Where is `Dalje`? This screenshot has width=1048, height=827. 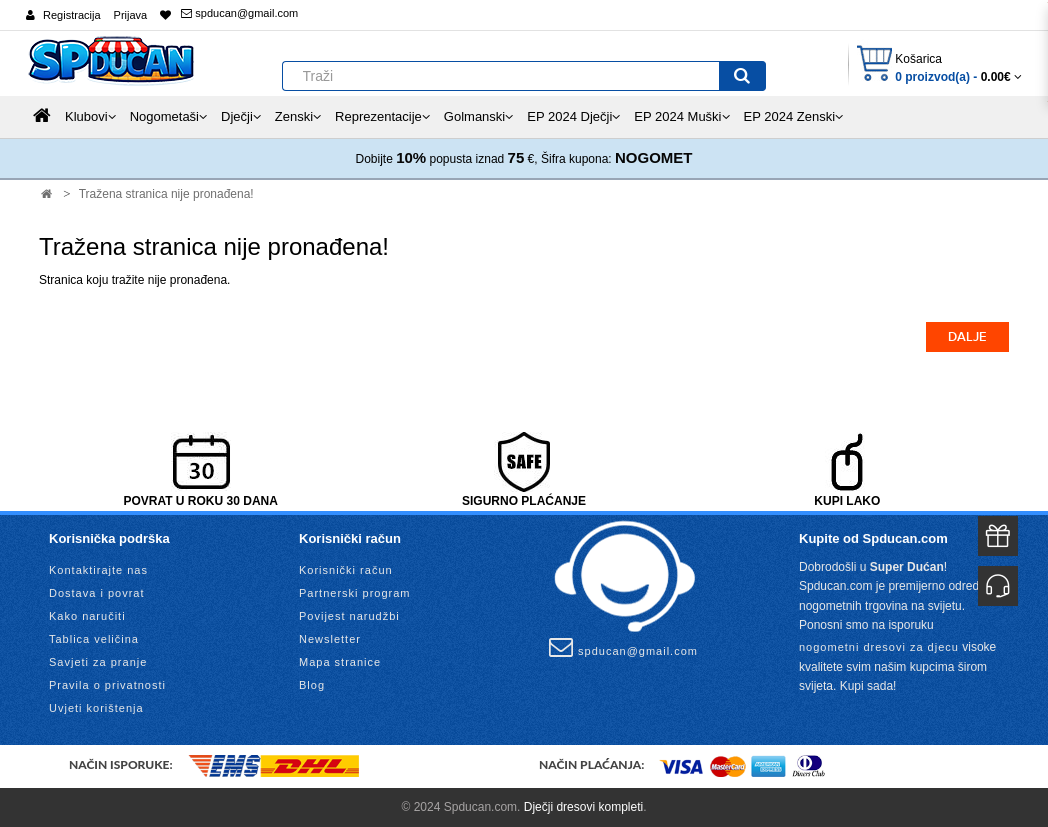 Dalje is located at coordinates (967, 337).